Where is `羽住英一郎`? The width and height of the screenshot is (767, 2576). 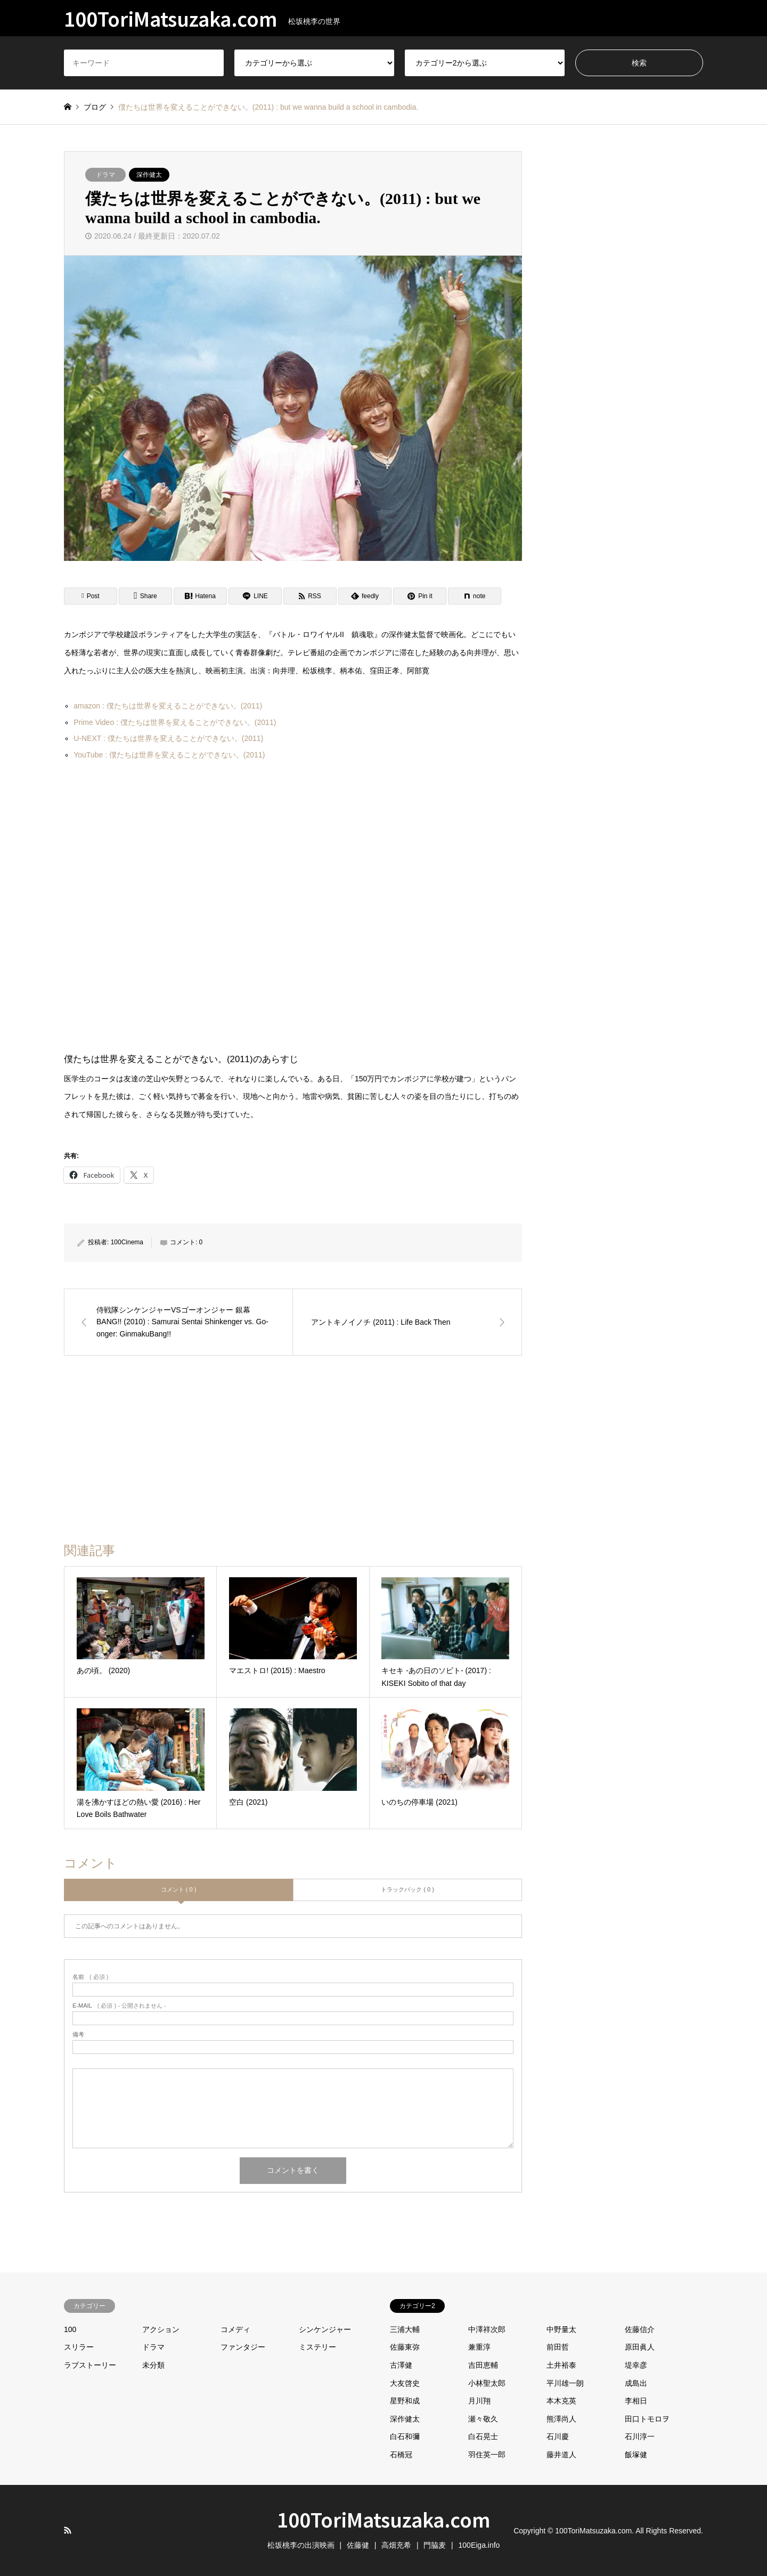
羽住英一郎 is located at coordinates (486, 2454).